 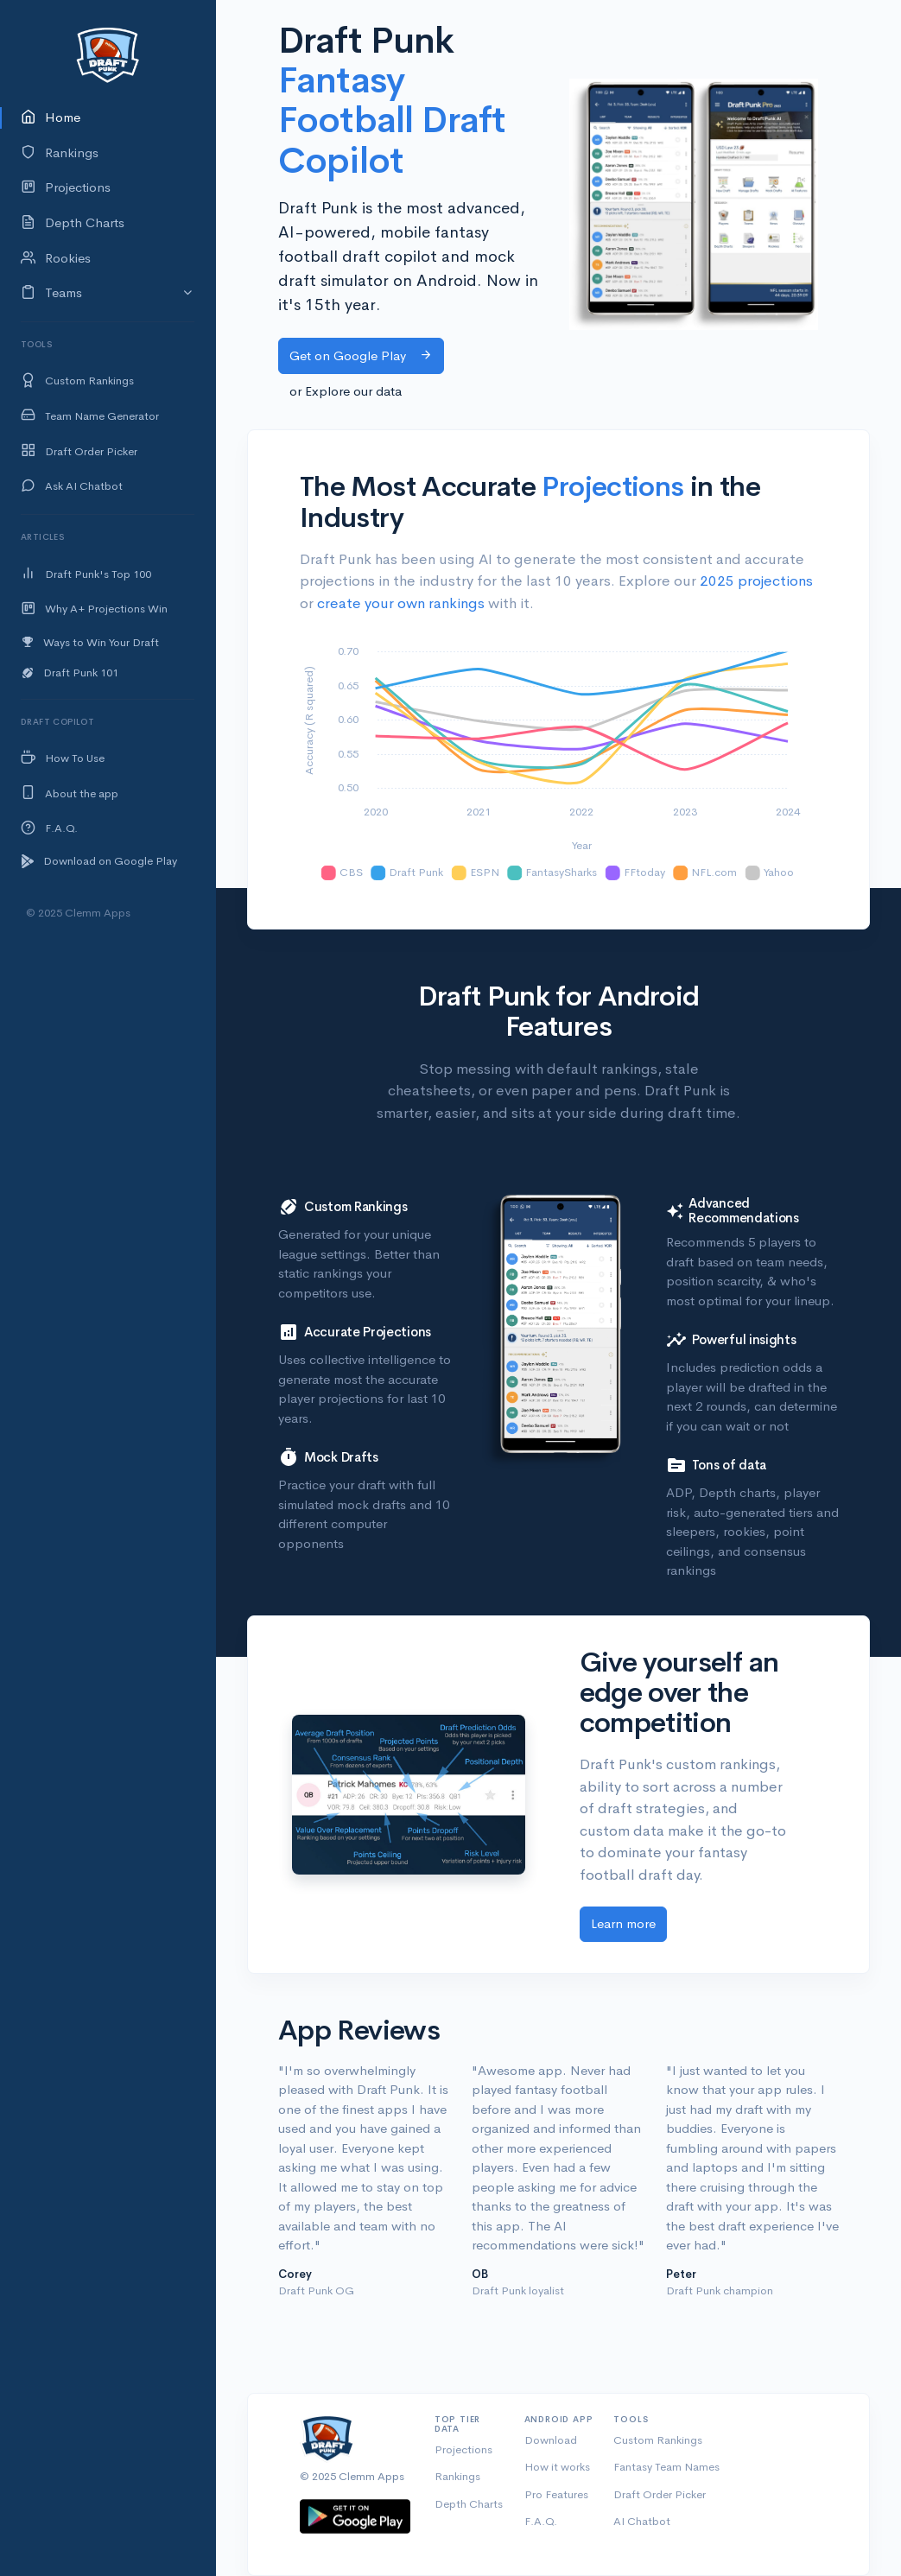 What do you see at coordinates (86, 574) in the screenshot?
I see `Draft Punk's Top 100` at bounding box center [86, 574].